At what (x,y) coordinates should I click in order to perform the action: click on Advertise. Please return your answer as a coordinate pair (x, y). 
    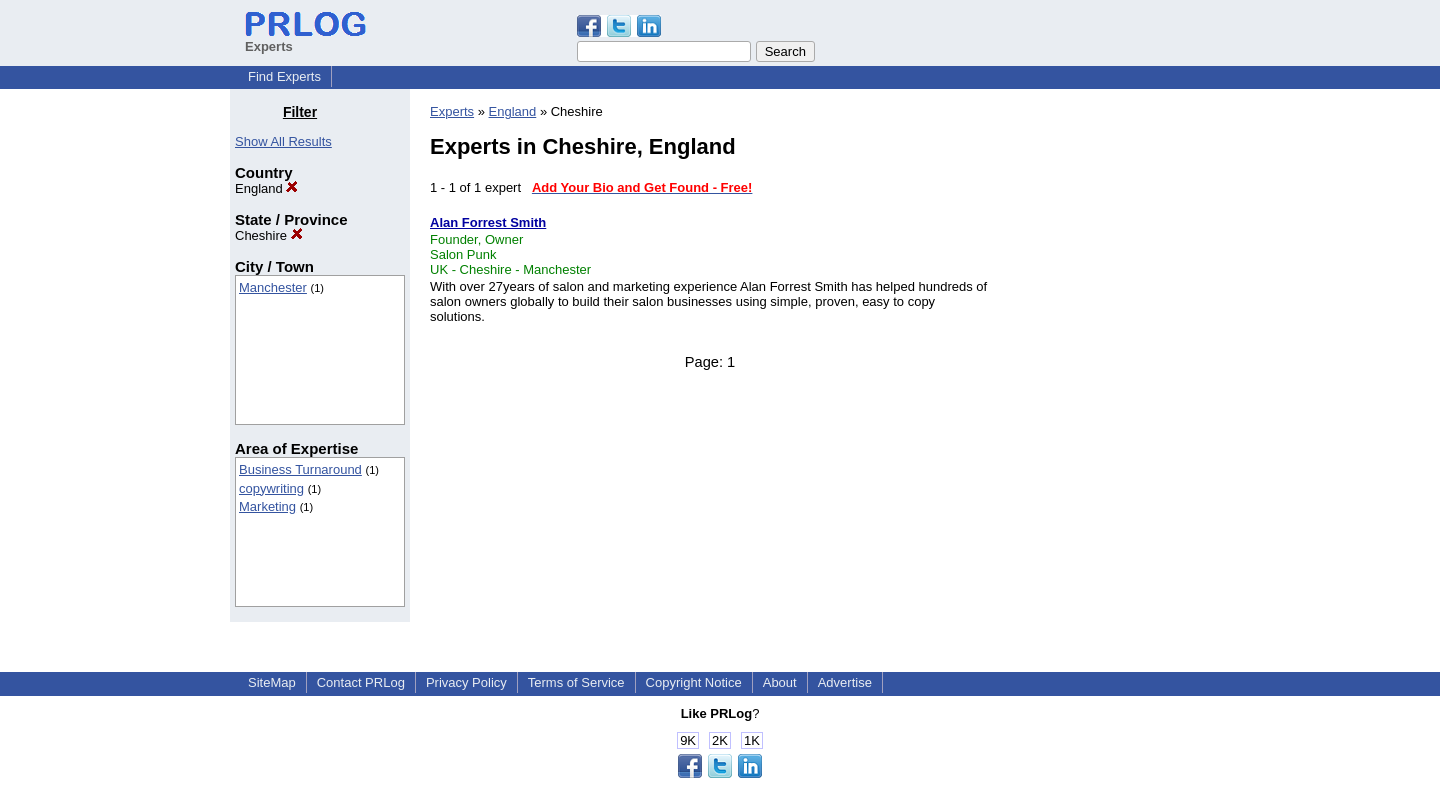
    Looking at the image, I should click on (845, 682).